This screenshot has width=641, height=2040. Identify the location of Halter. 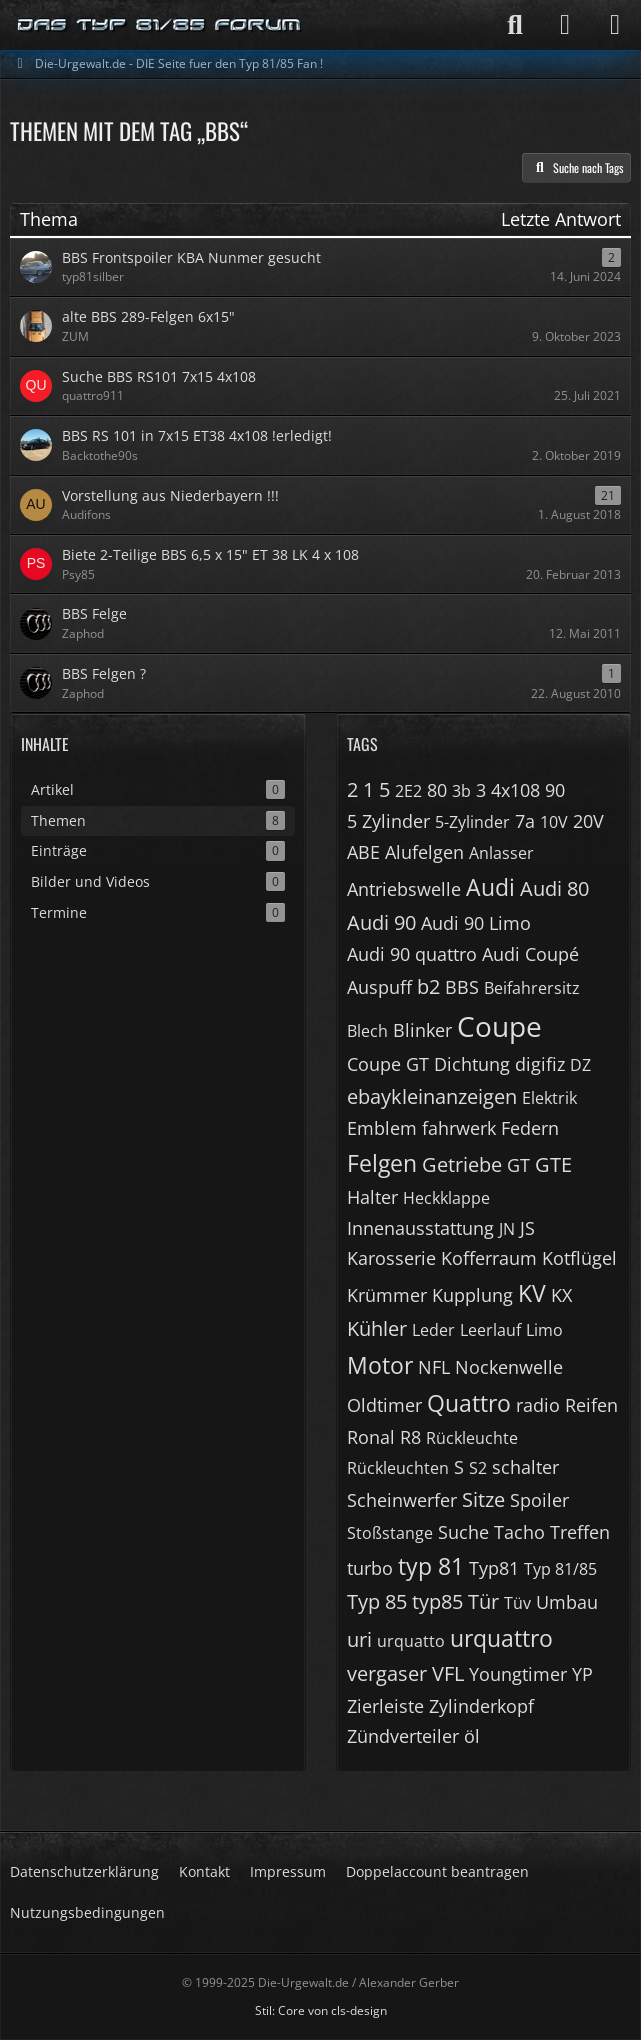
(372, 1197).